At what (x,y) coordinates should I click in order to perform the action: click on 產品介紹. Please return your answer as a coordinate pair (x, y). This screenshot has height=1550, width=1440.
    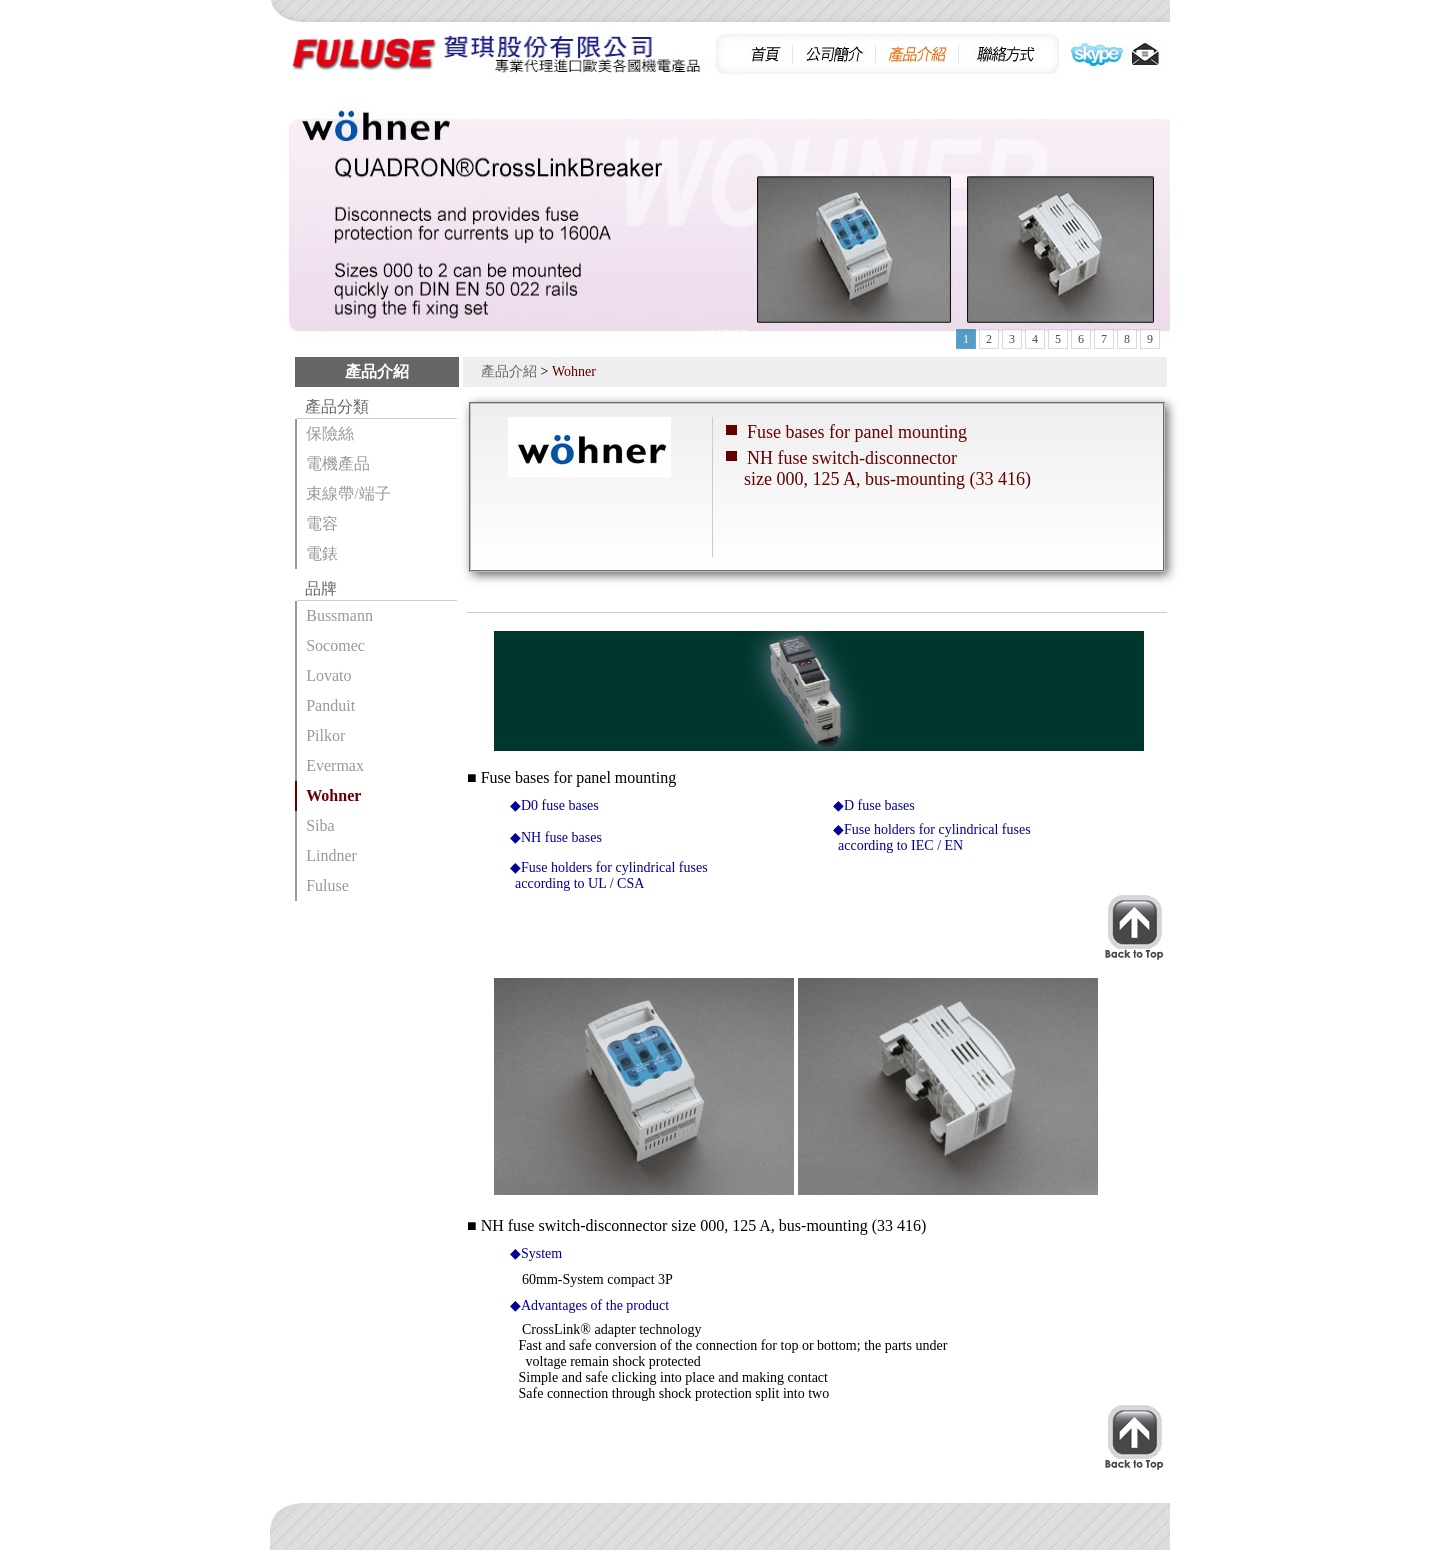
    Looking at the image, I should click on (509, 371).